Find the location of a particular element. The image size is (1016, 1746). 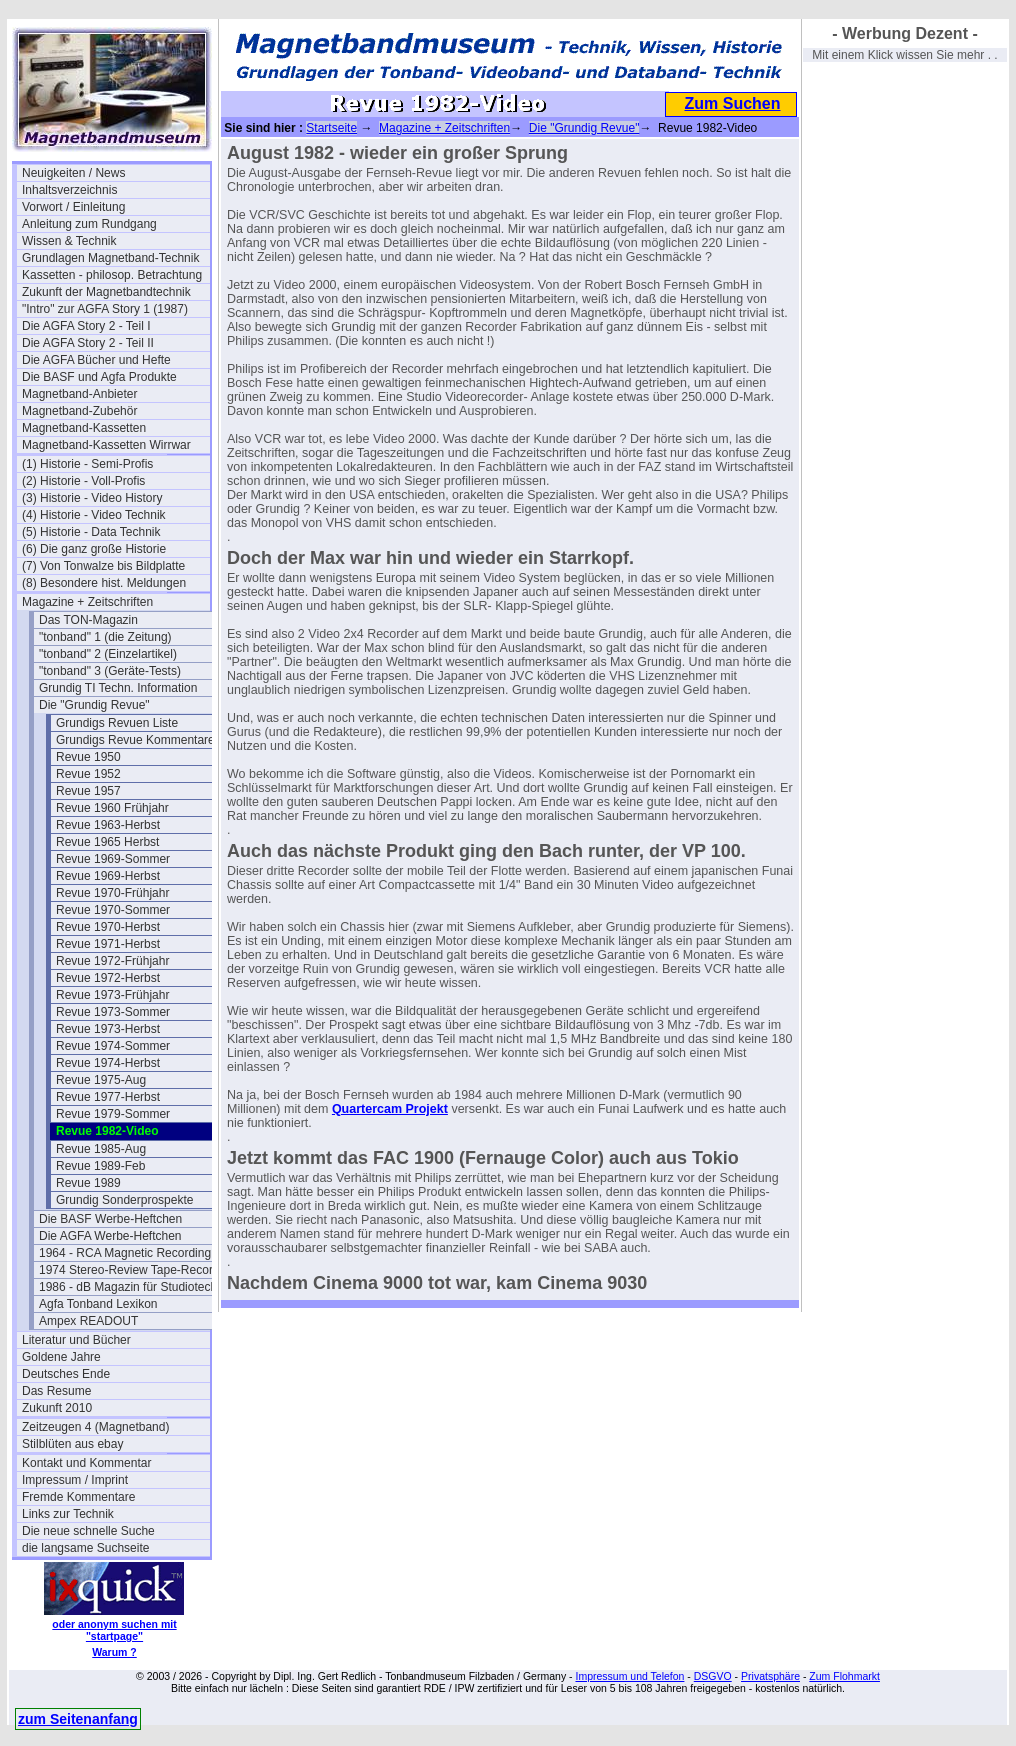

Revue 1973-Herbst is located at coordinates (108, 1029).